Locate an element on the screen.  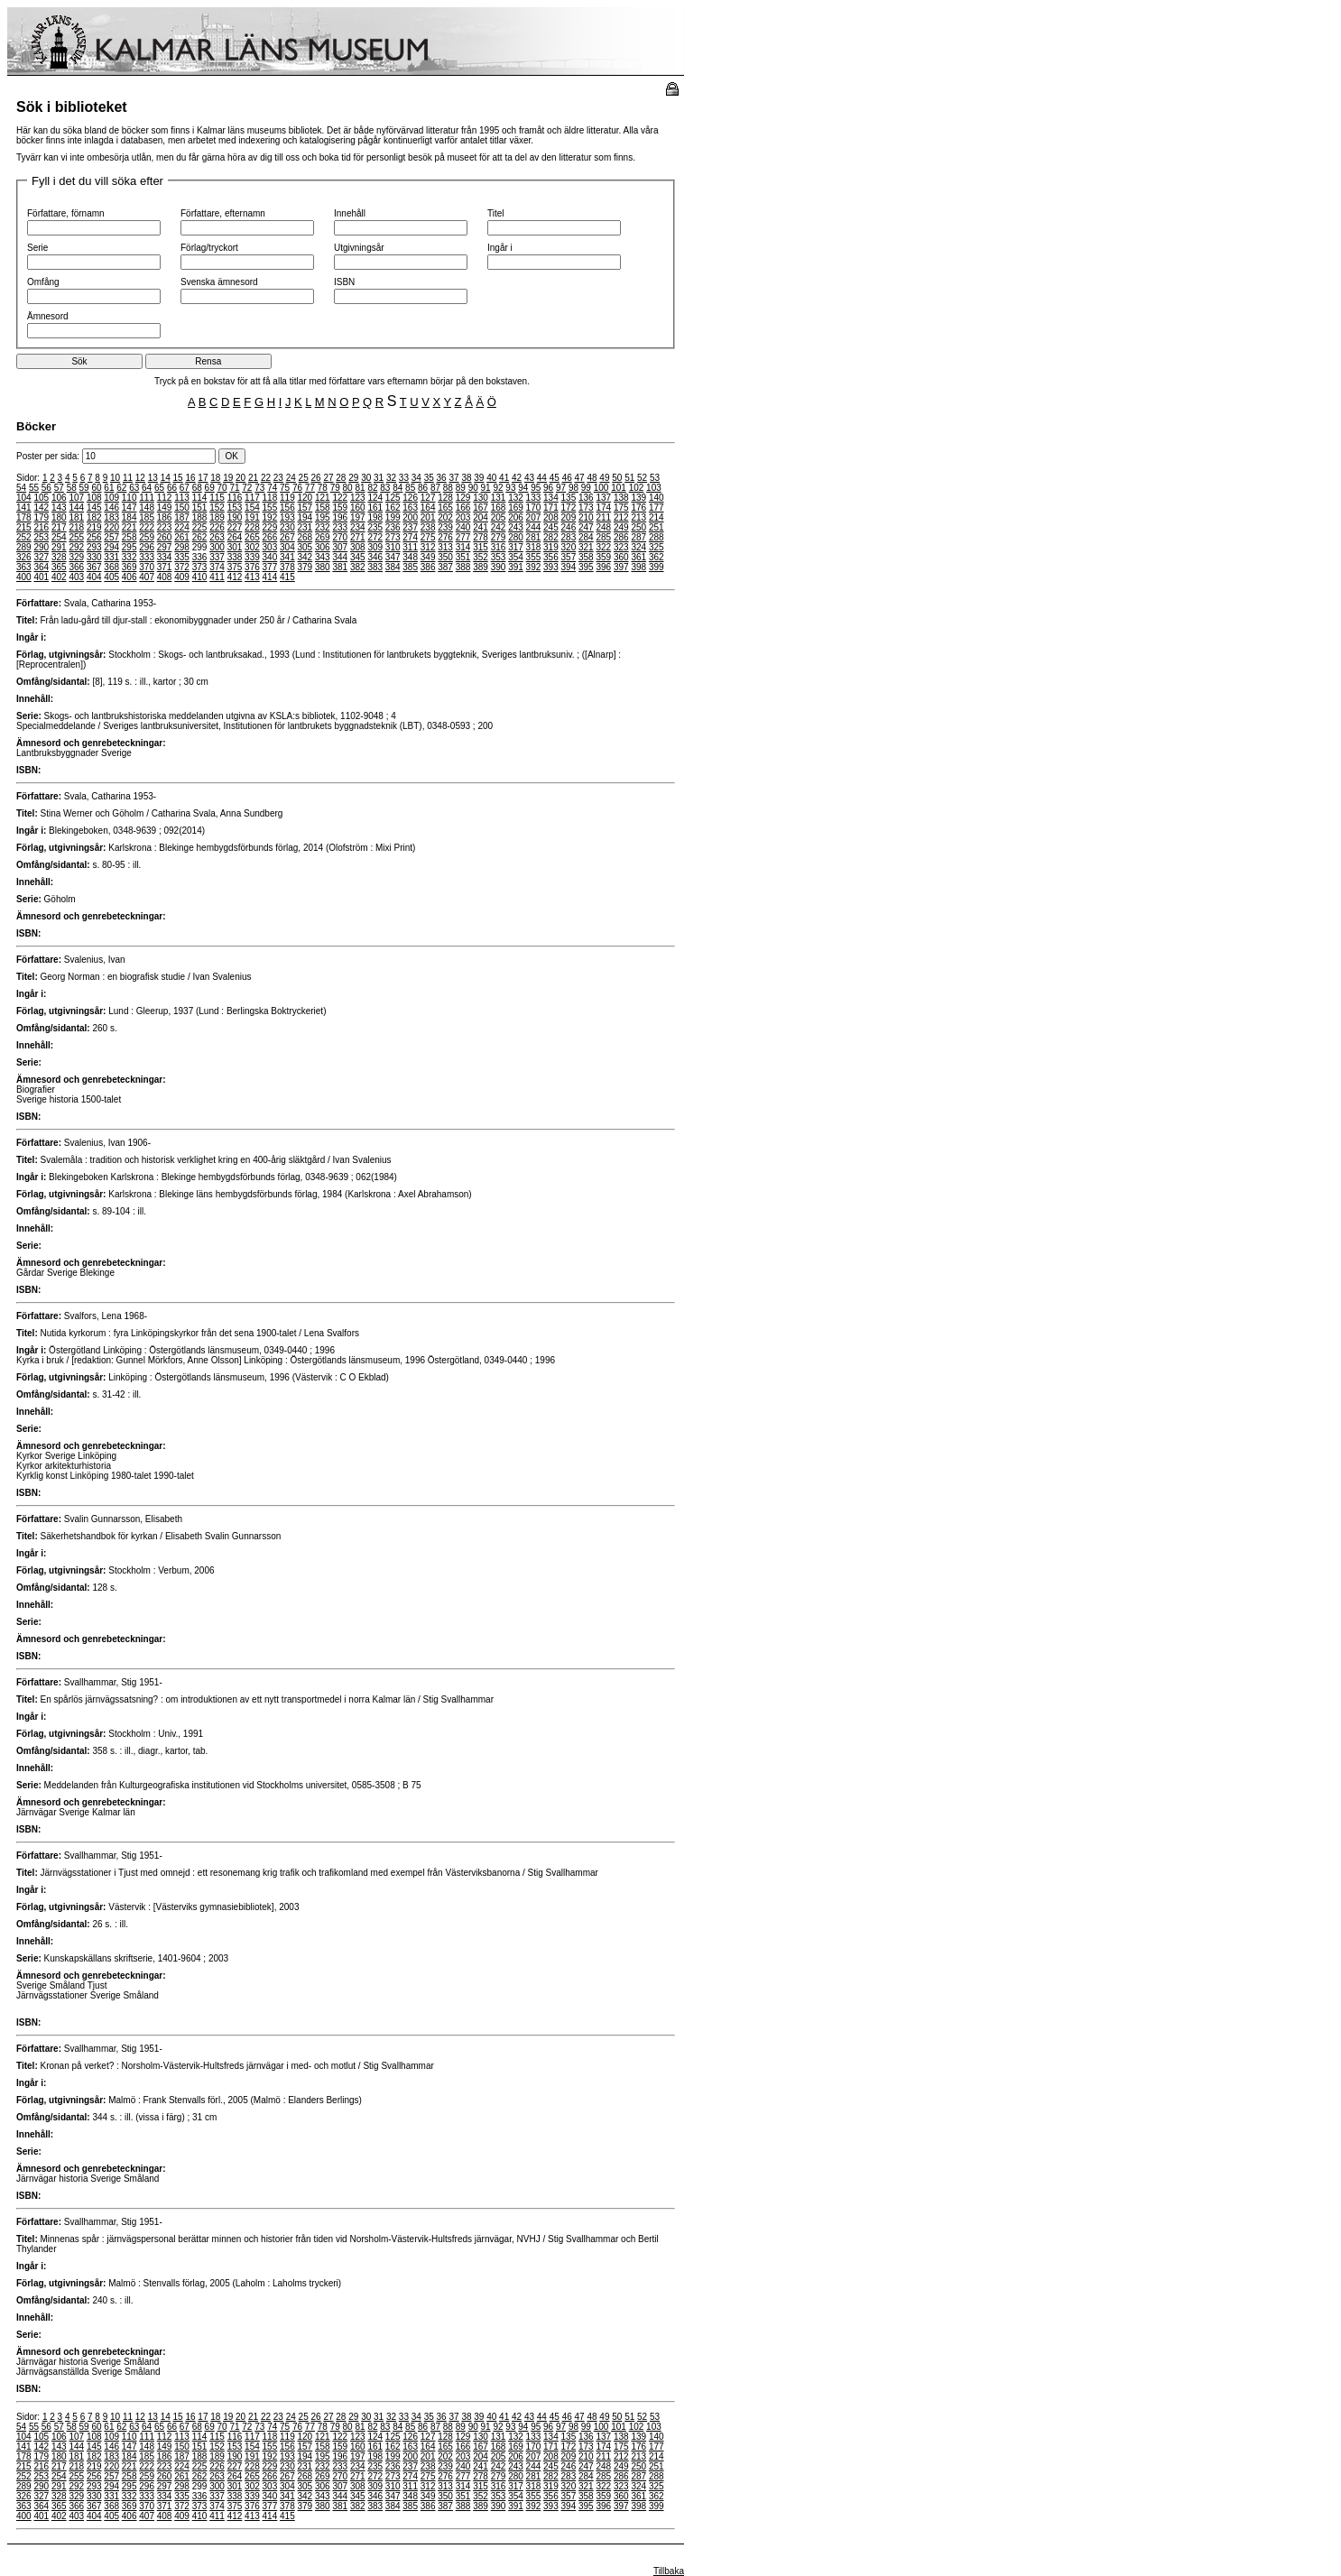
238 is located at coordinates (428, 527).